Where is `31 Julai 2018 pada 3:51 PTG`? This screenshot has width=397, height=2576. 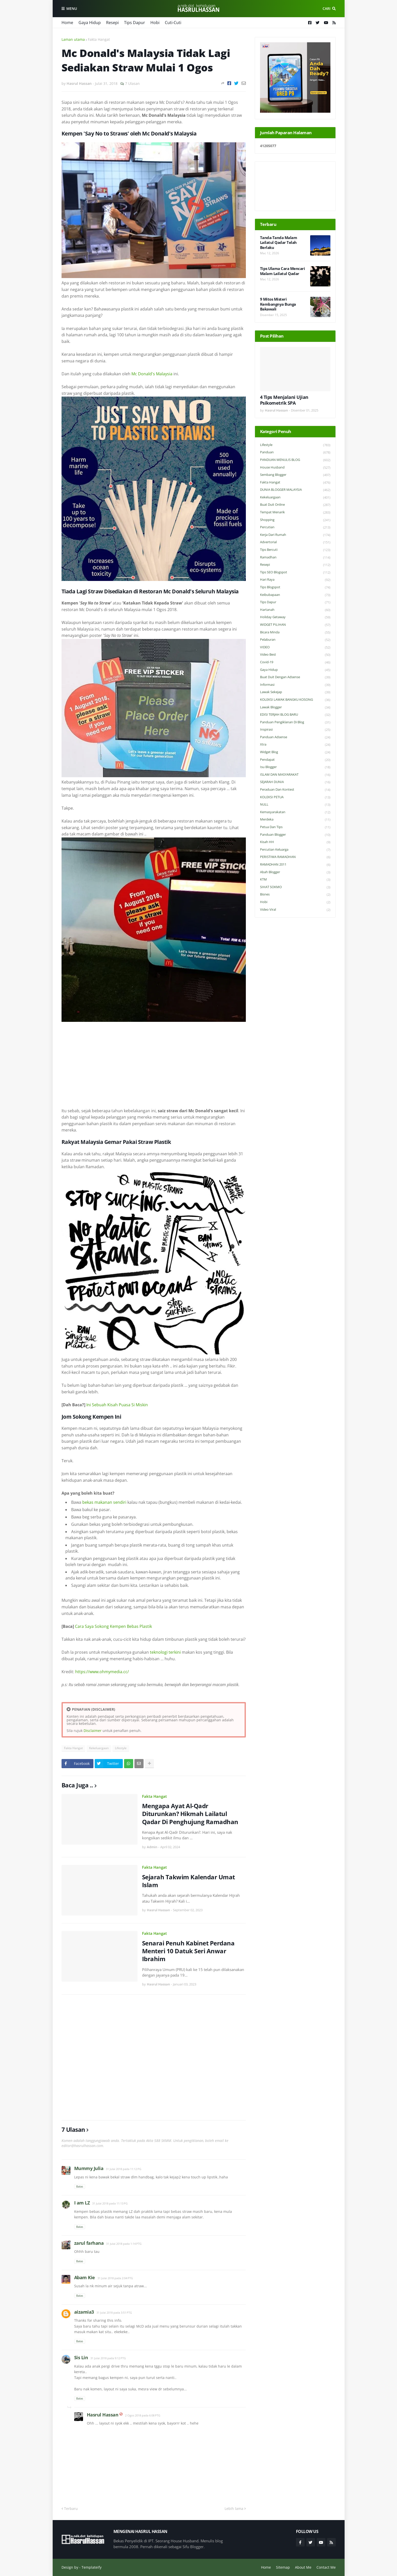
31 Julai 2018 pada 3:51 PTG is located at coordinates (114, 2312).